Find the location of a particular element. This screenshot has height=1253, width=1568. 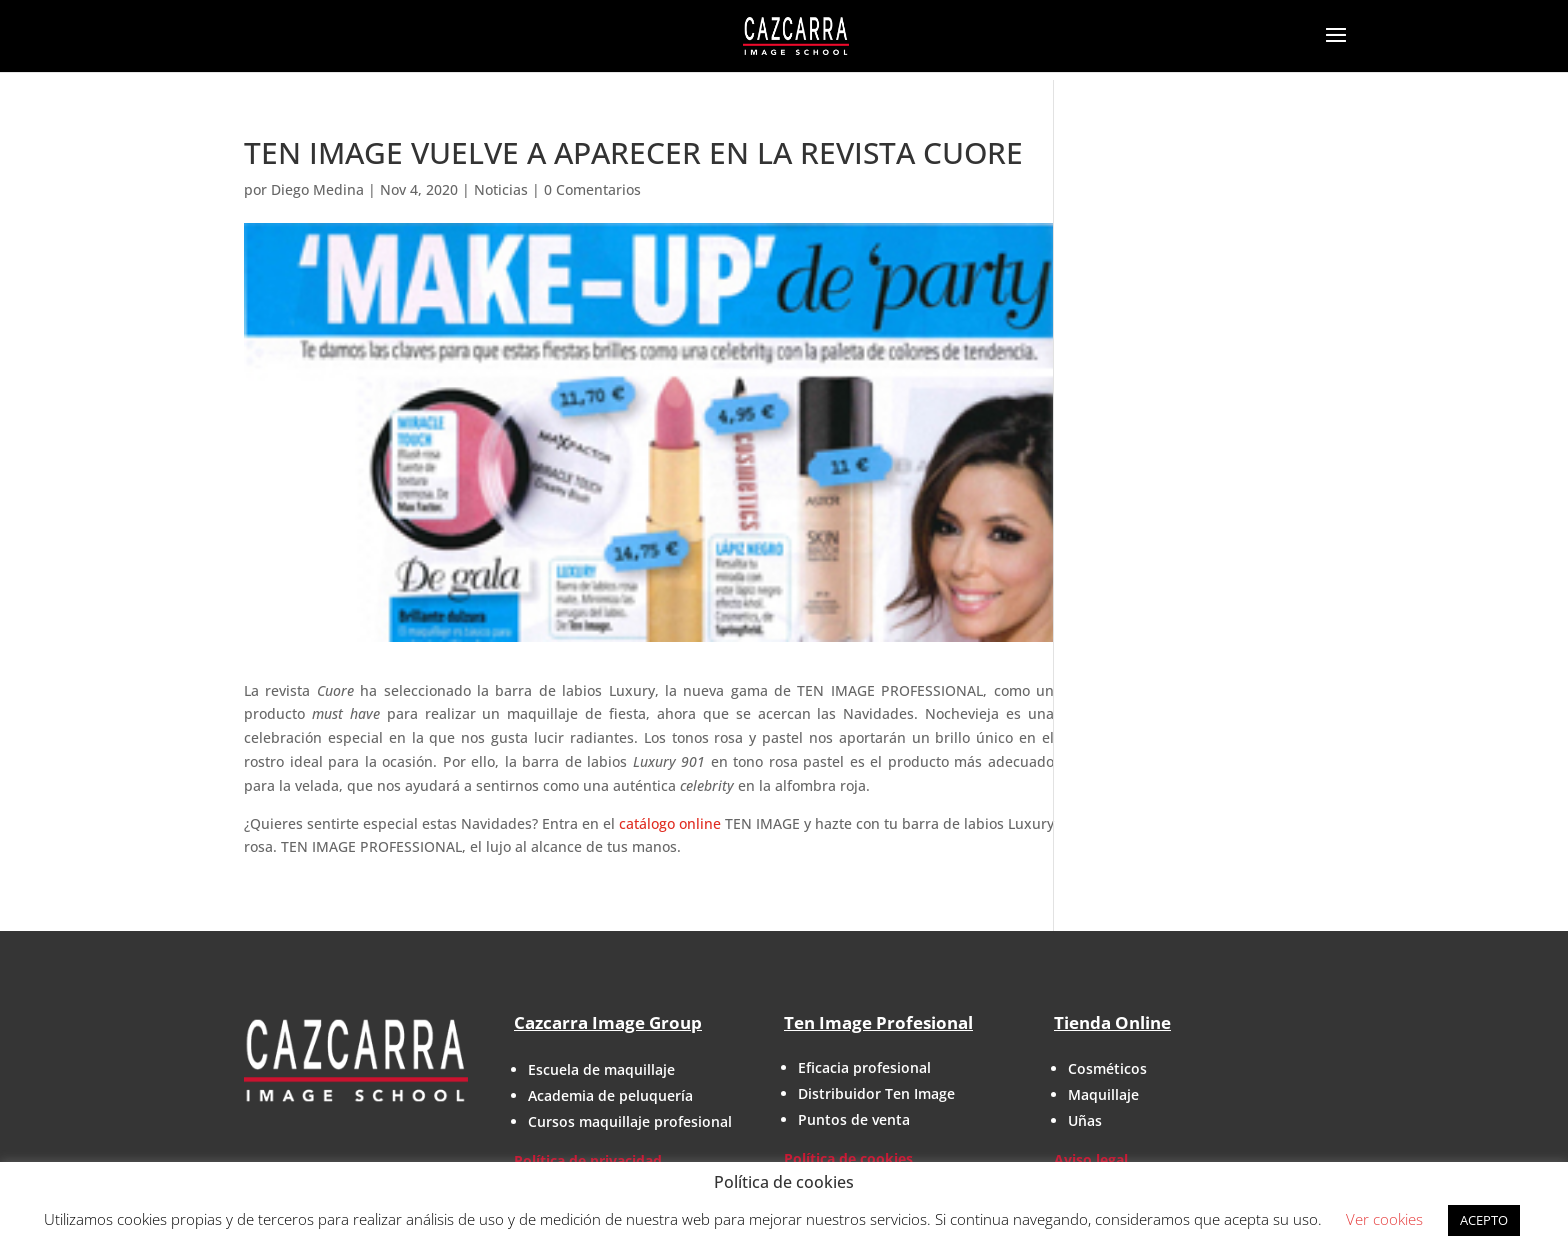

Noticias is located at coordinates (501, 189).